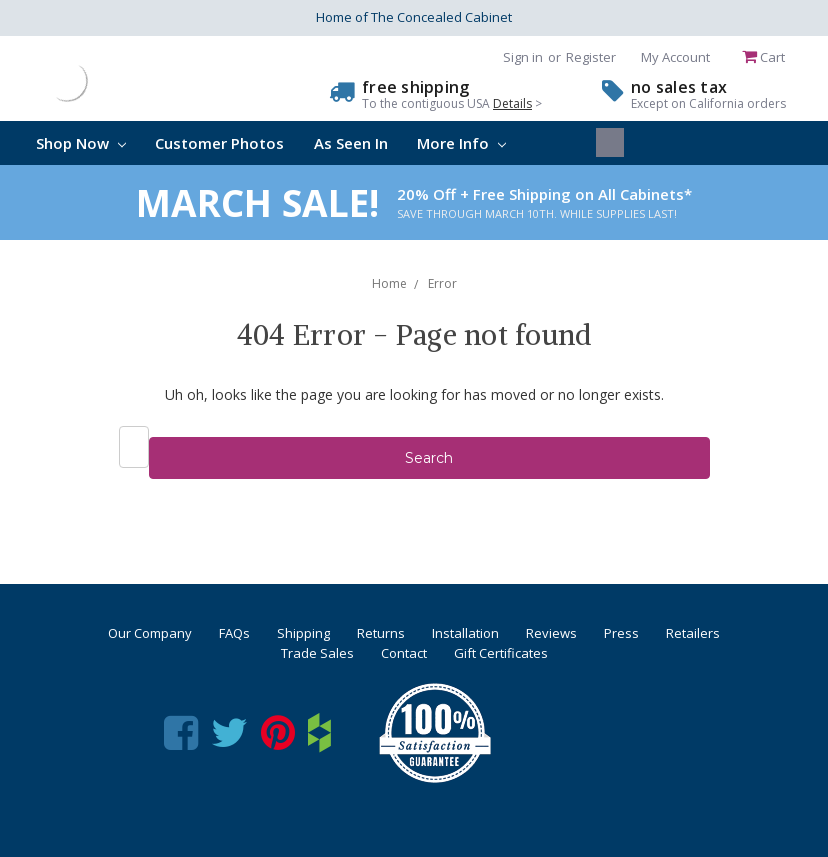 The image size is (828, 857). I want to click on Retailers, so click(693, 633).